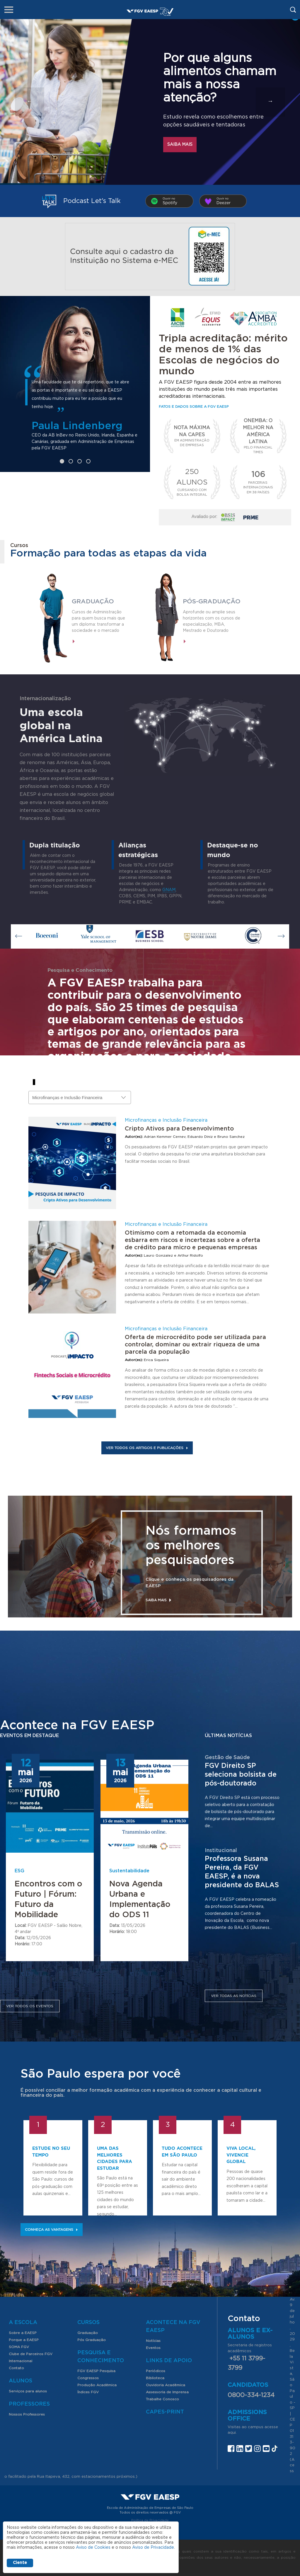  What do you see at coordinates (93, 601) in the screenshot?
I see `Graduação` at bounding box center [93, 601].